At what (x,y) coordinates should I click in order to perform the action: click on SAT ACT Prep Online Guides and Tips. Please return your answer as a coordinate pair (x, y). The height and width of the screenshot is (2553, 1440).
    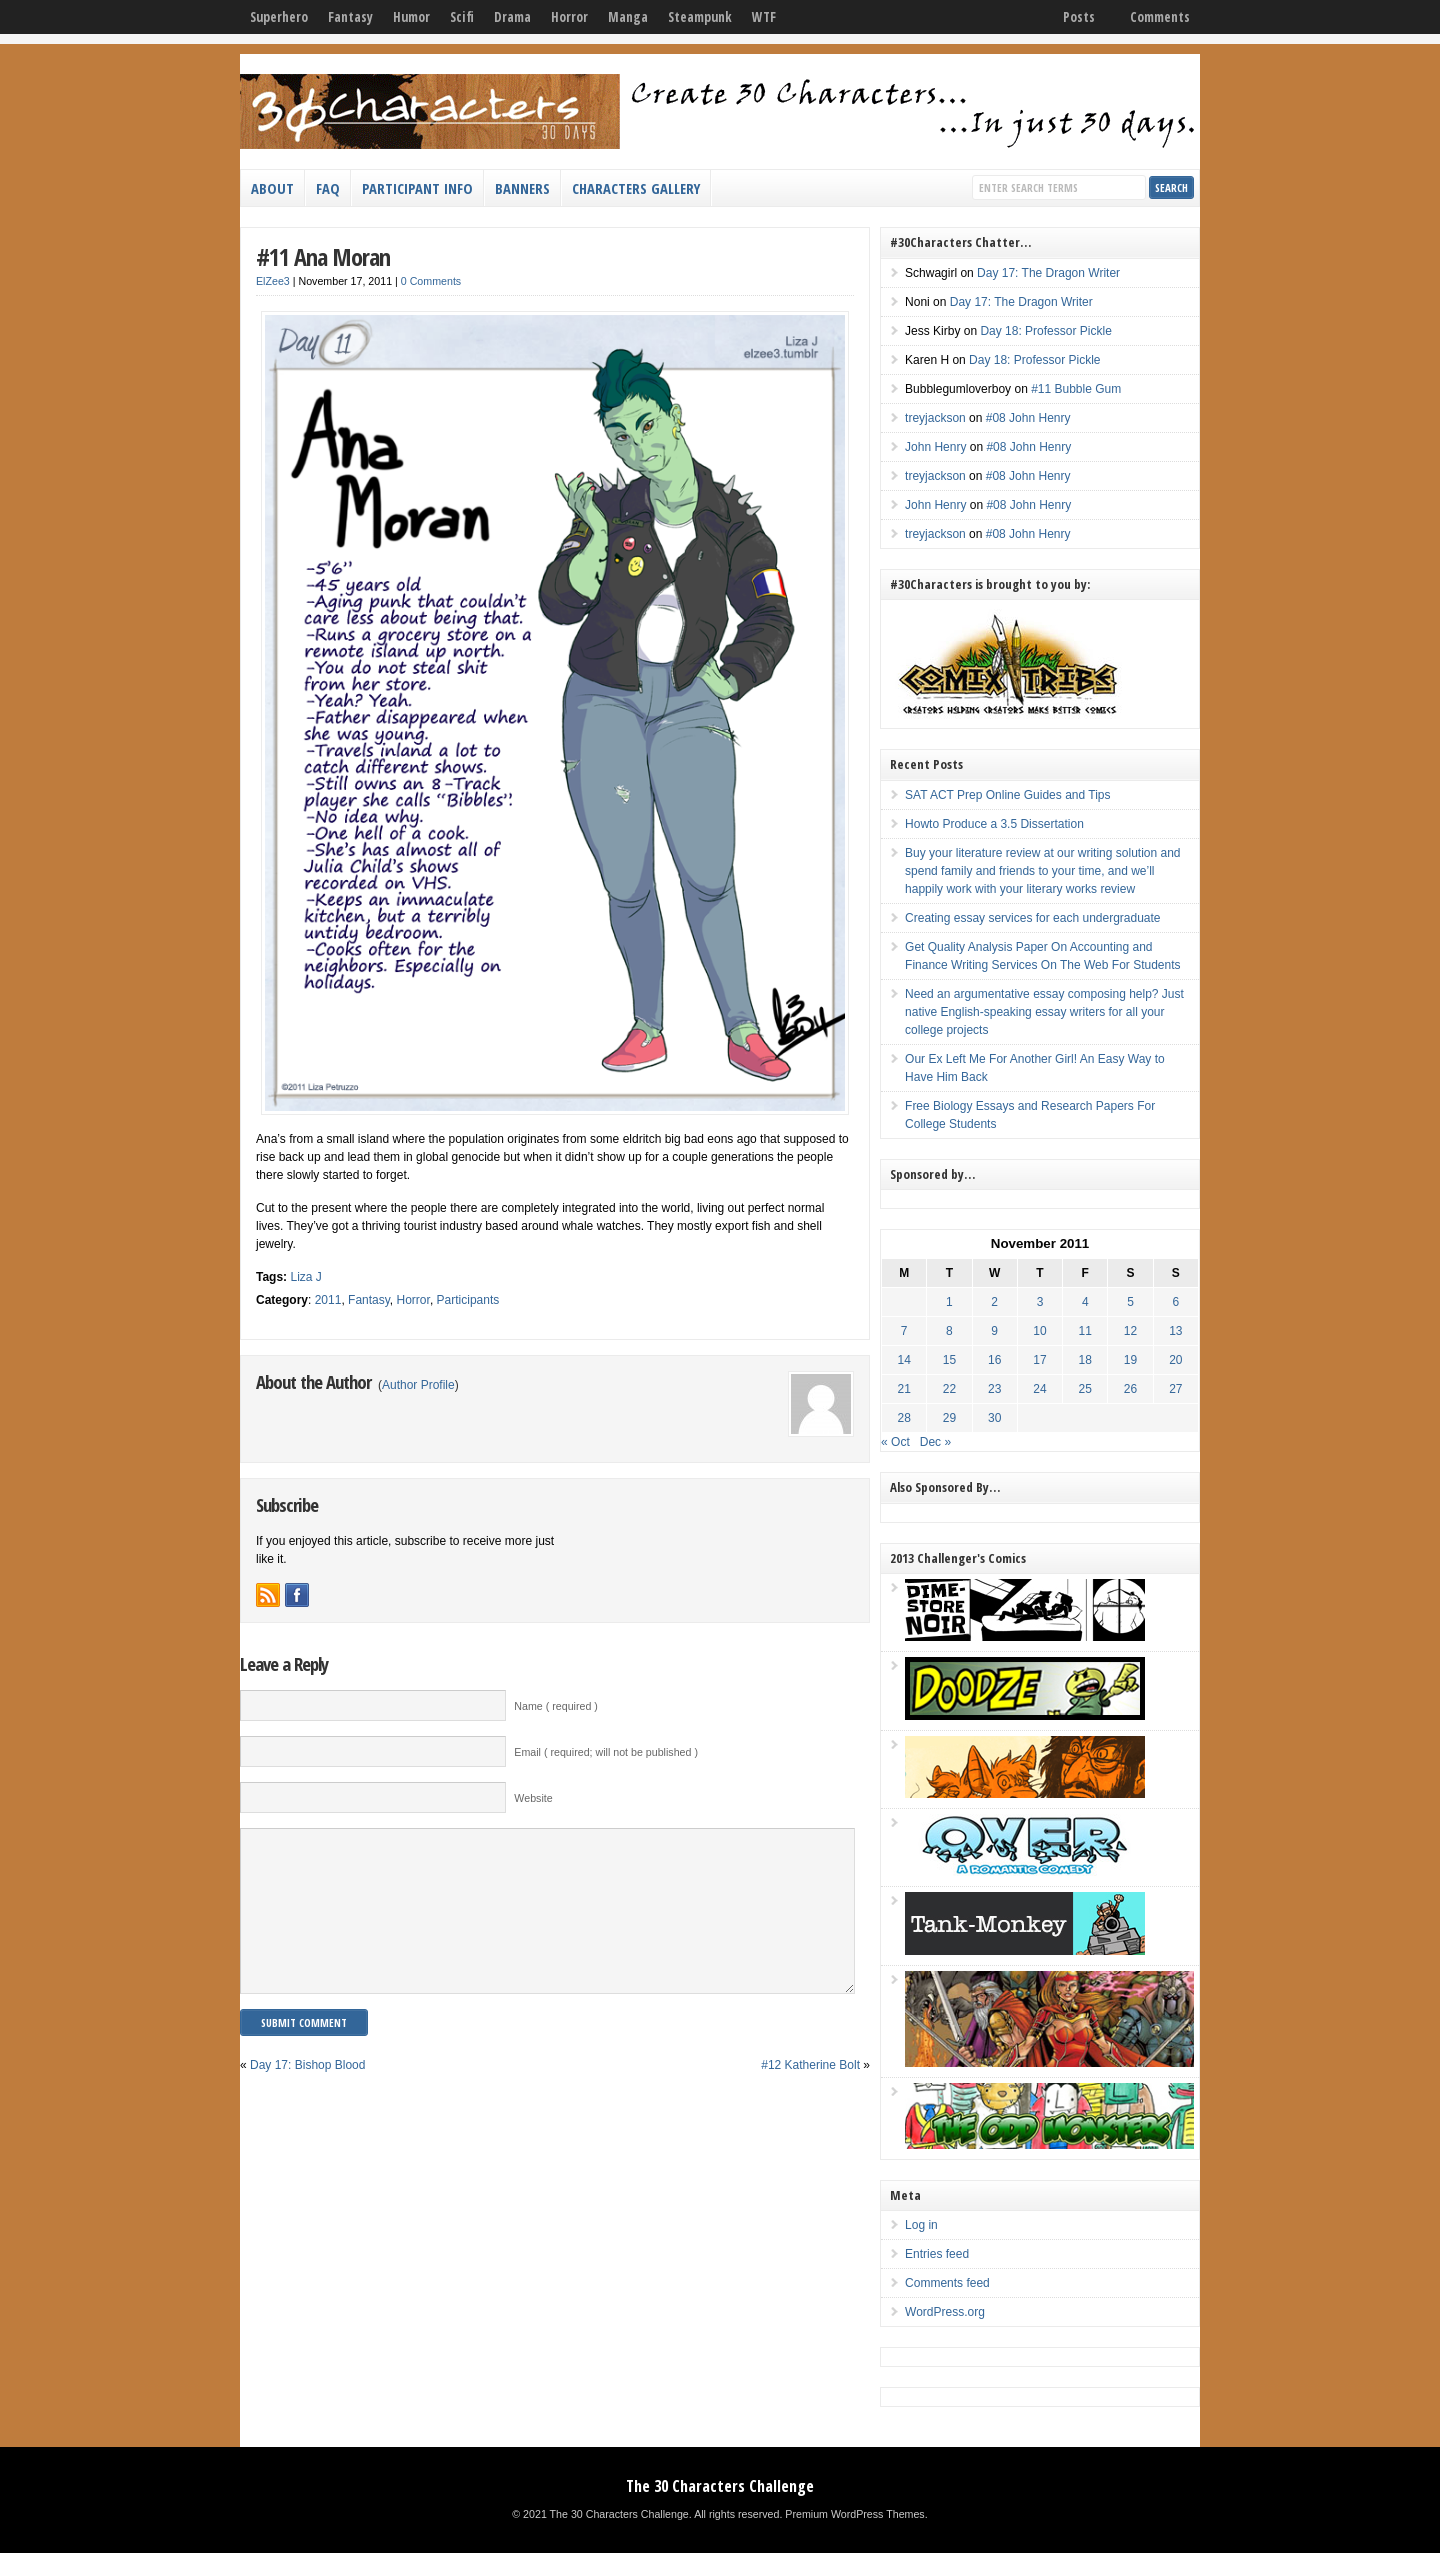
    Looking at the image, I should click on (1007, 795).